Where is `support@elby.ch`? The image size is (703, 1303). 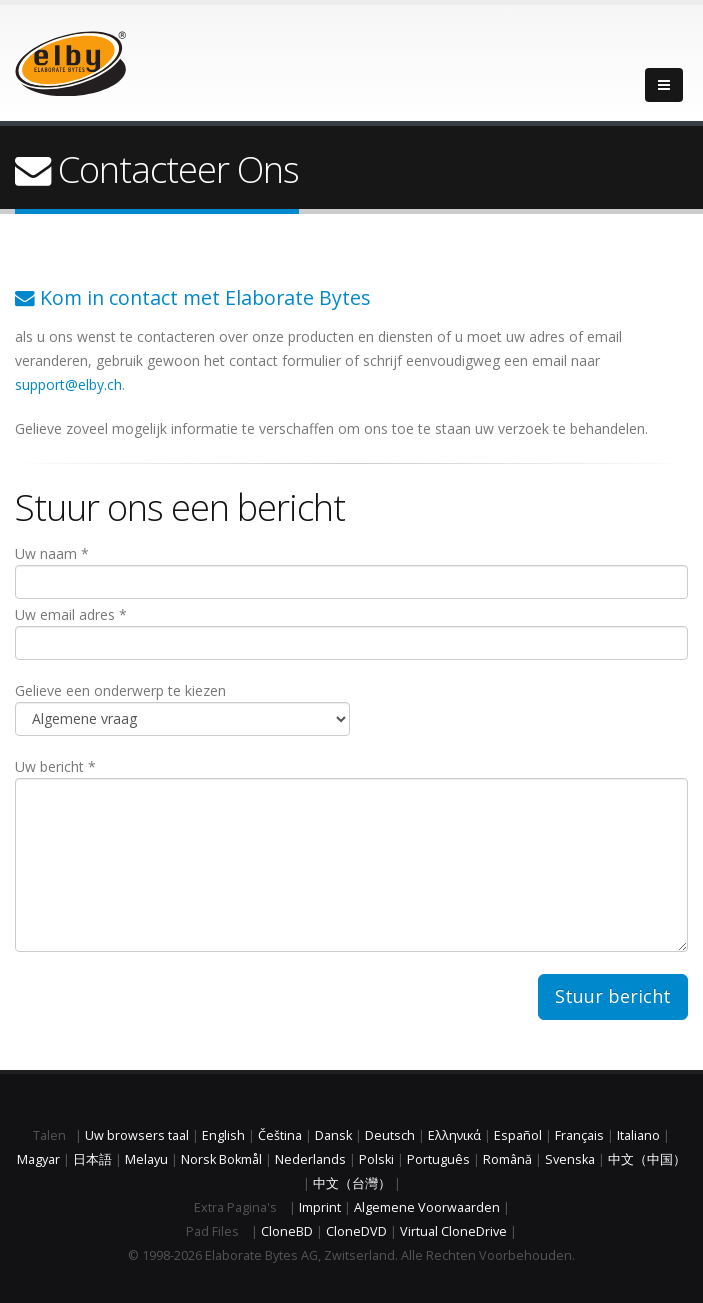
support@elby.ch is located at coordinates (68, 384).